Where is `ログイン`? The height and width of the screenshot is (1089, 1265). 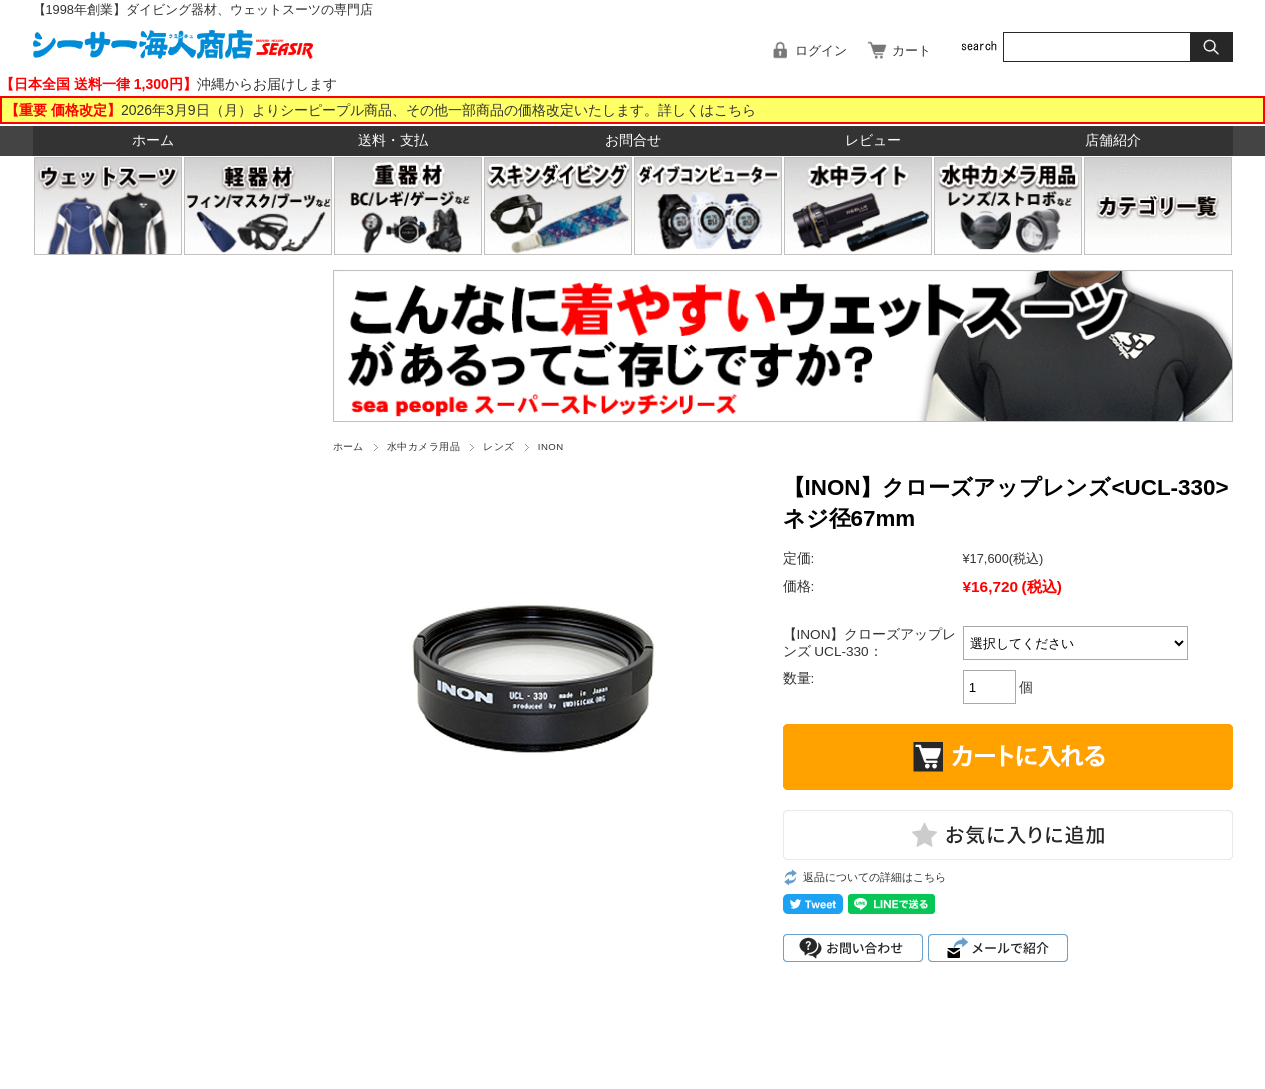 ログイン is located at coordinates (821, 50).